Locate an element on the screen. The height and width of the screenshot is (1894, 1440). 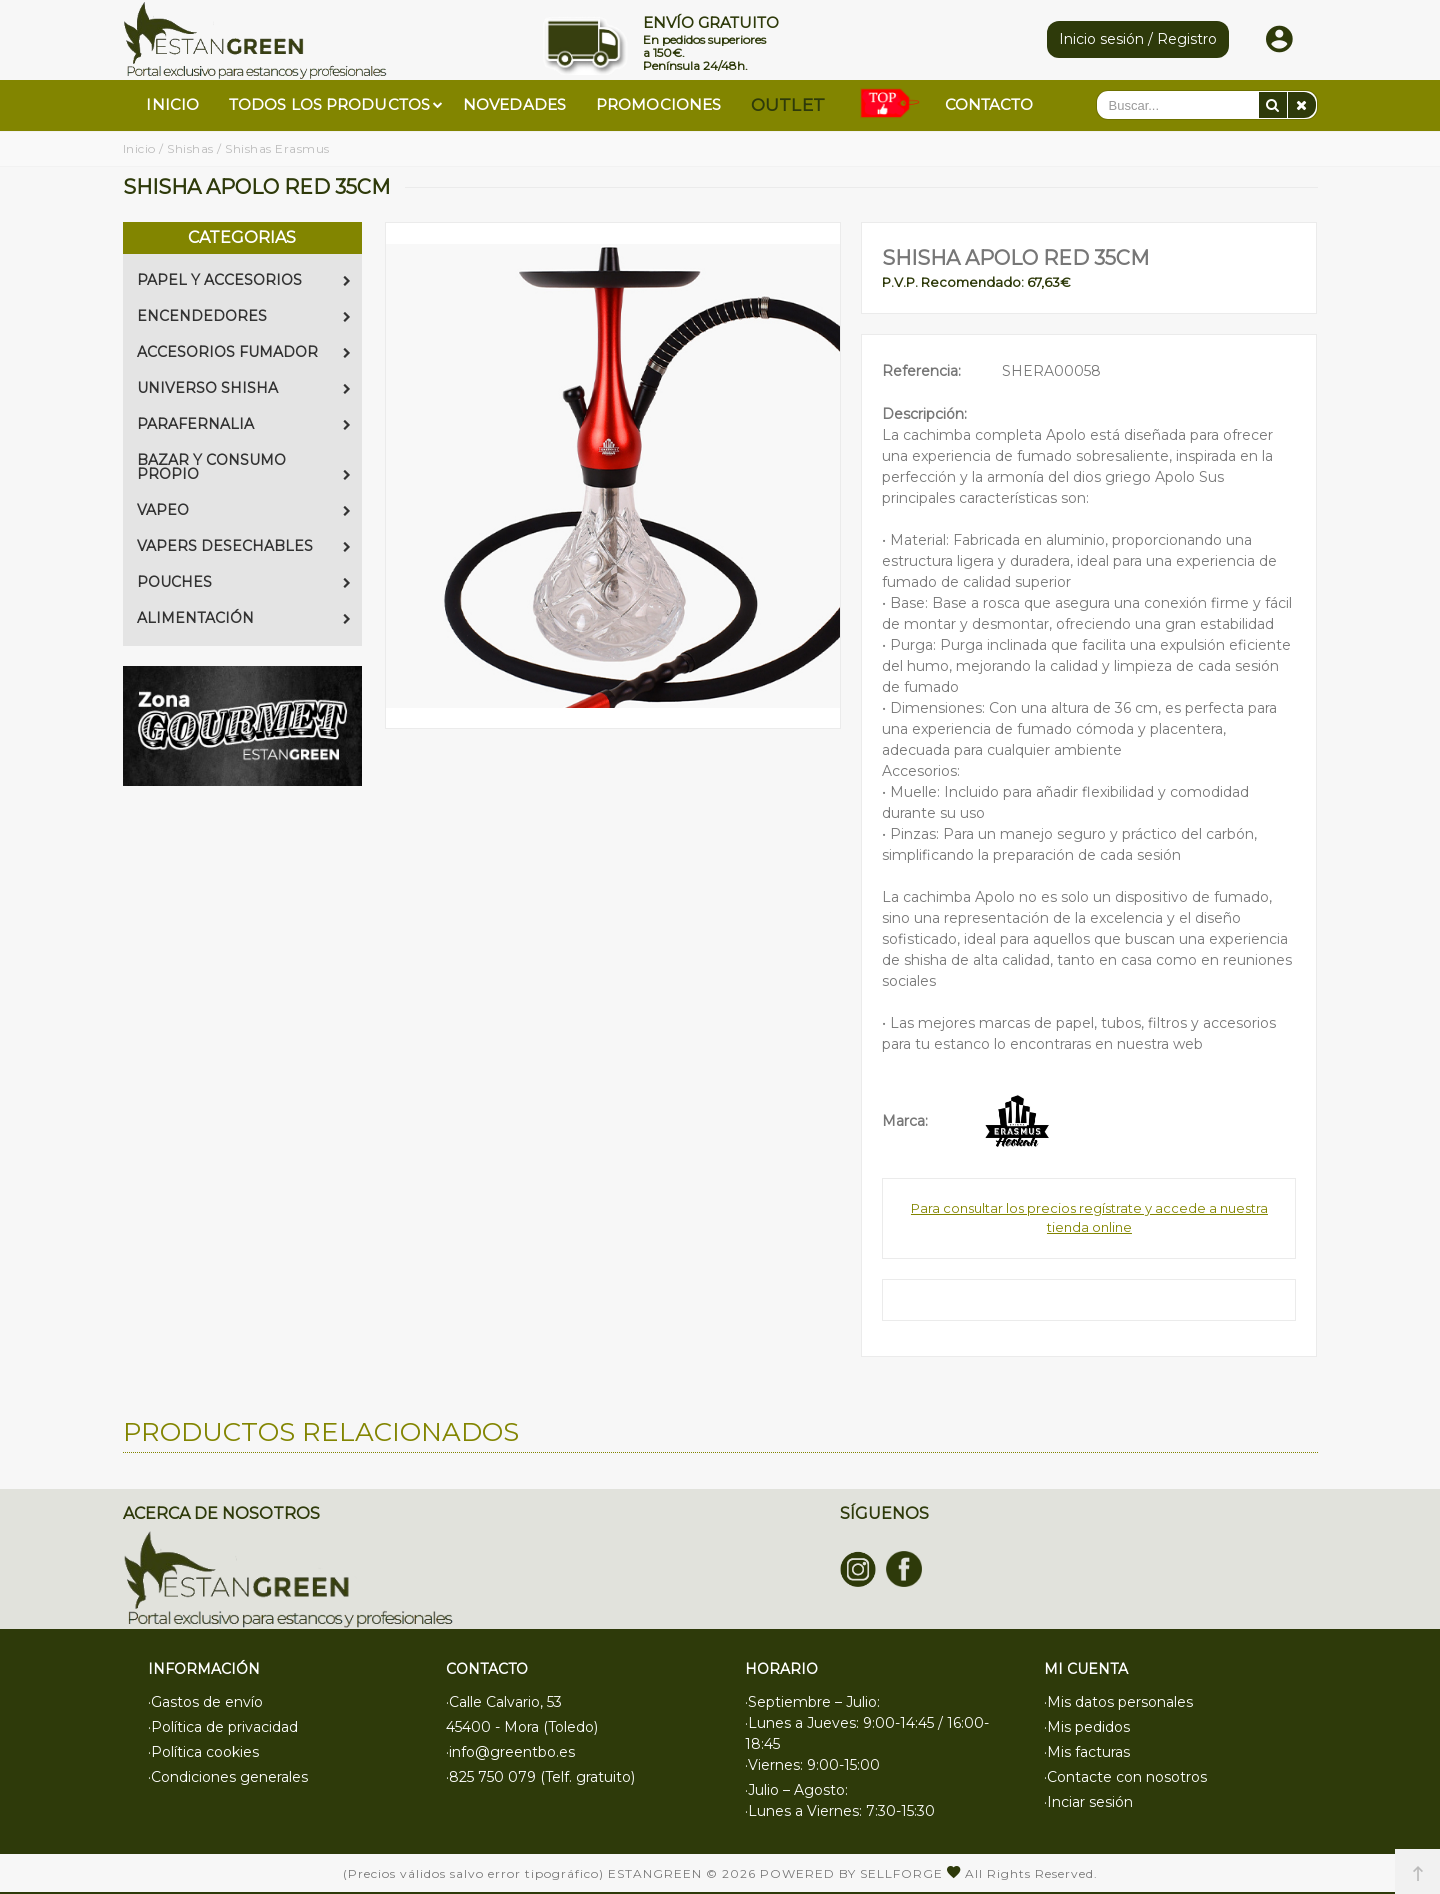
PARAFERNALIA is located at coordinates (244, 424).